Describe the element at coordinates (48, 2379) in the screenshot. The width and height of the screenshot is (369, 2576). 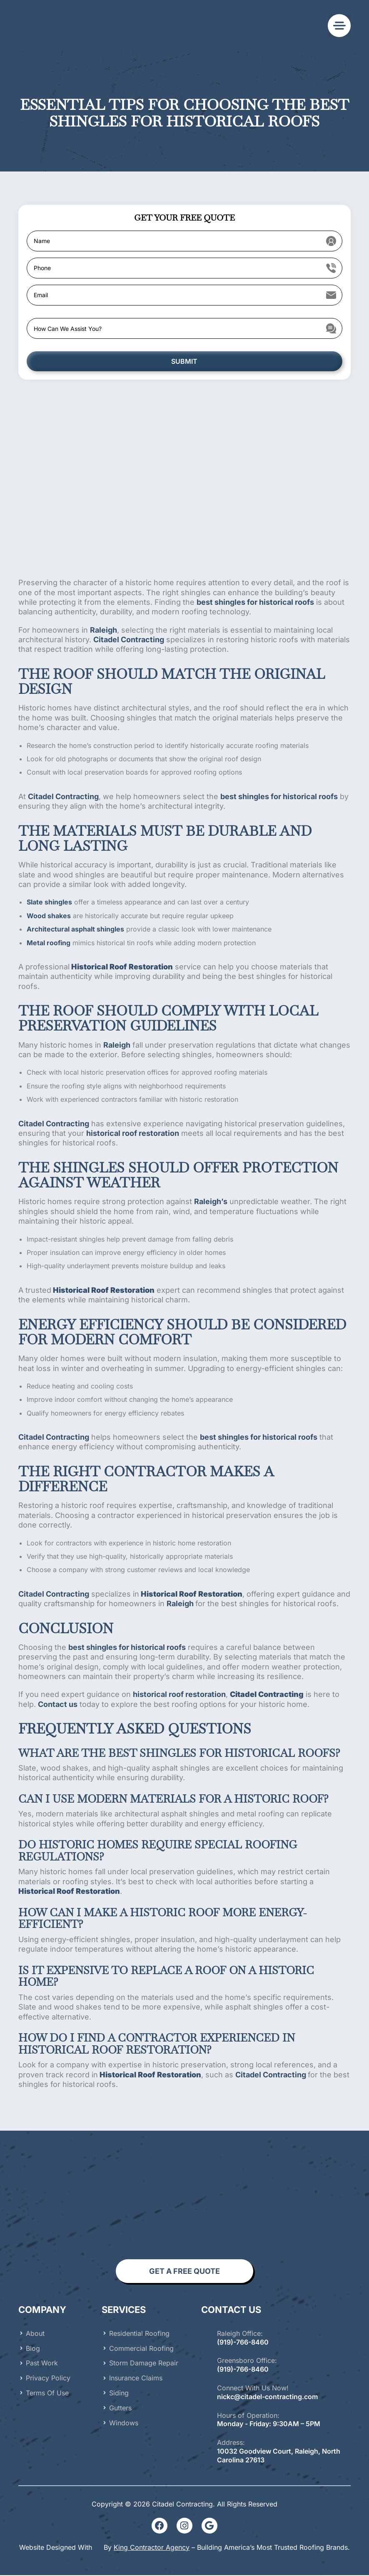
I see `Privacy Policy` at that location.